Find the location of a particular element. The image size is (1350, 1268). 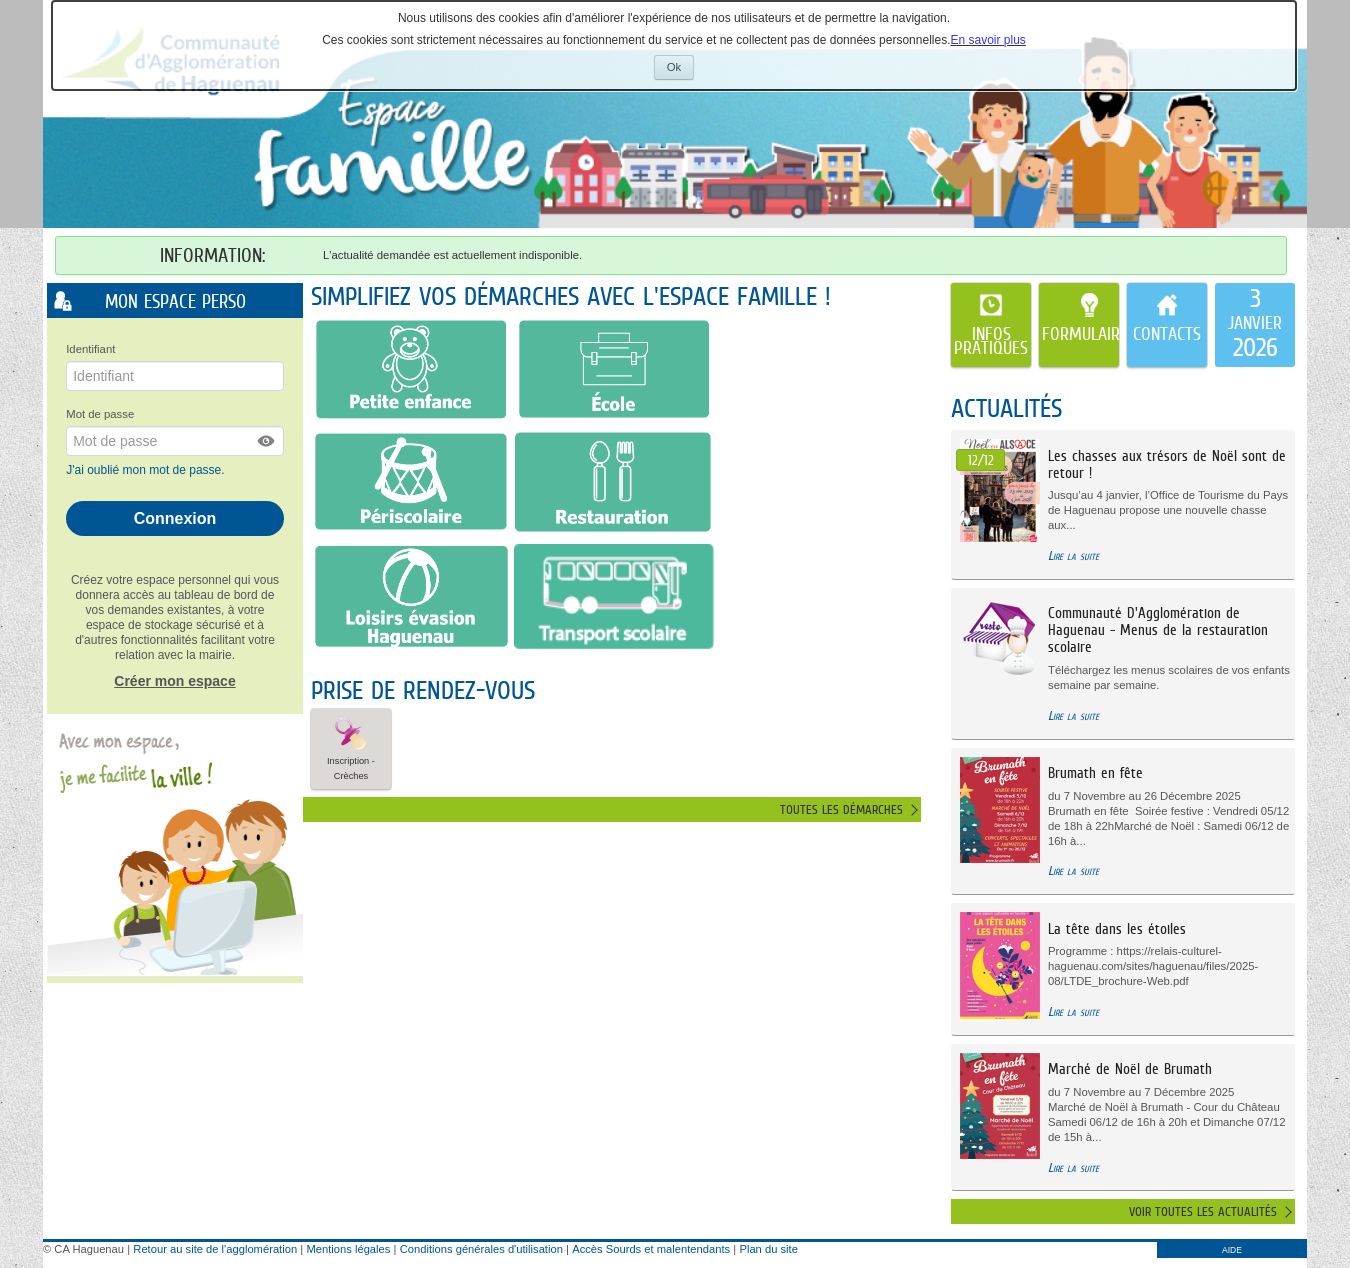

AIDE is located at coordinates (1232, 1250).